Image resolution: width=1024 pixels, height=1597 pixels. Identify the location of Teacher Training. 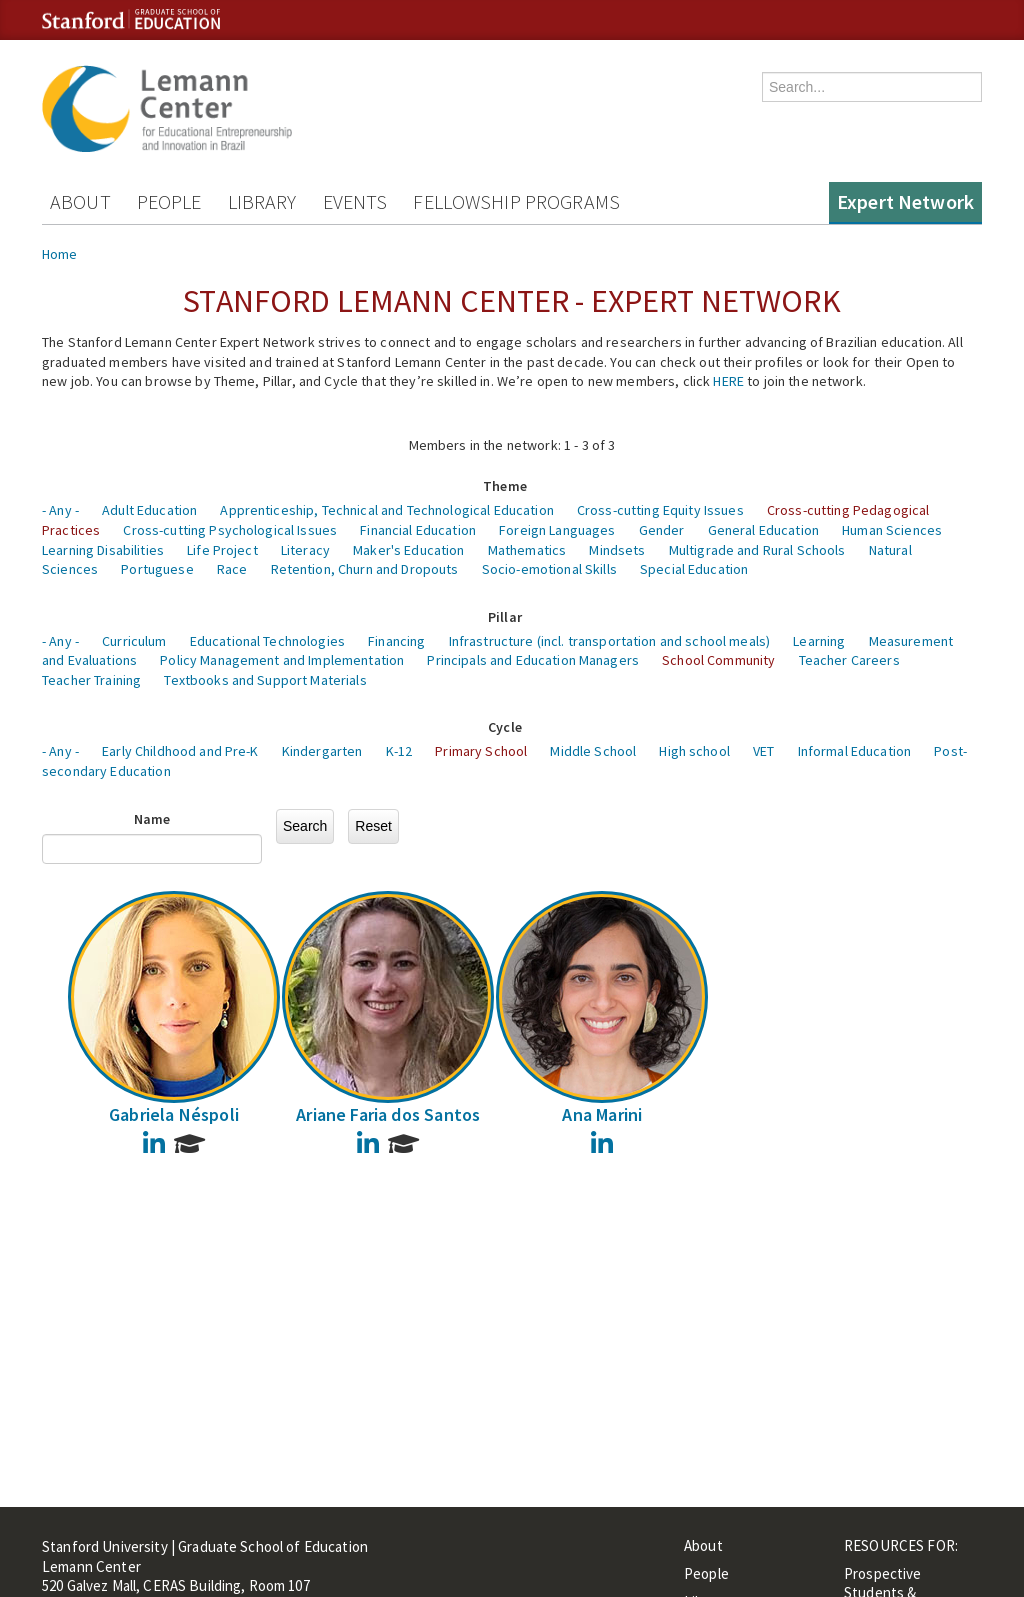
(91, 680).